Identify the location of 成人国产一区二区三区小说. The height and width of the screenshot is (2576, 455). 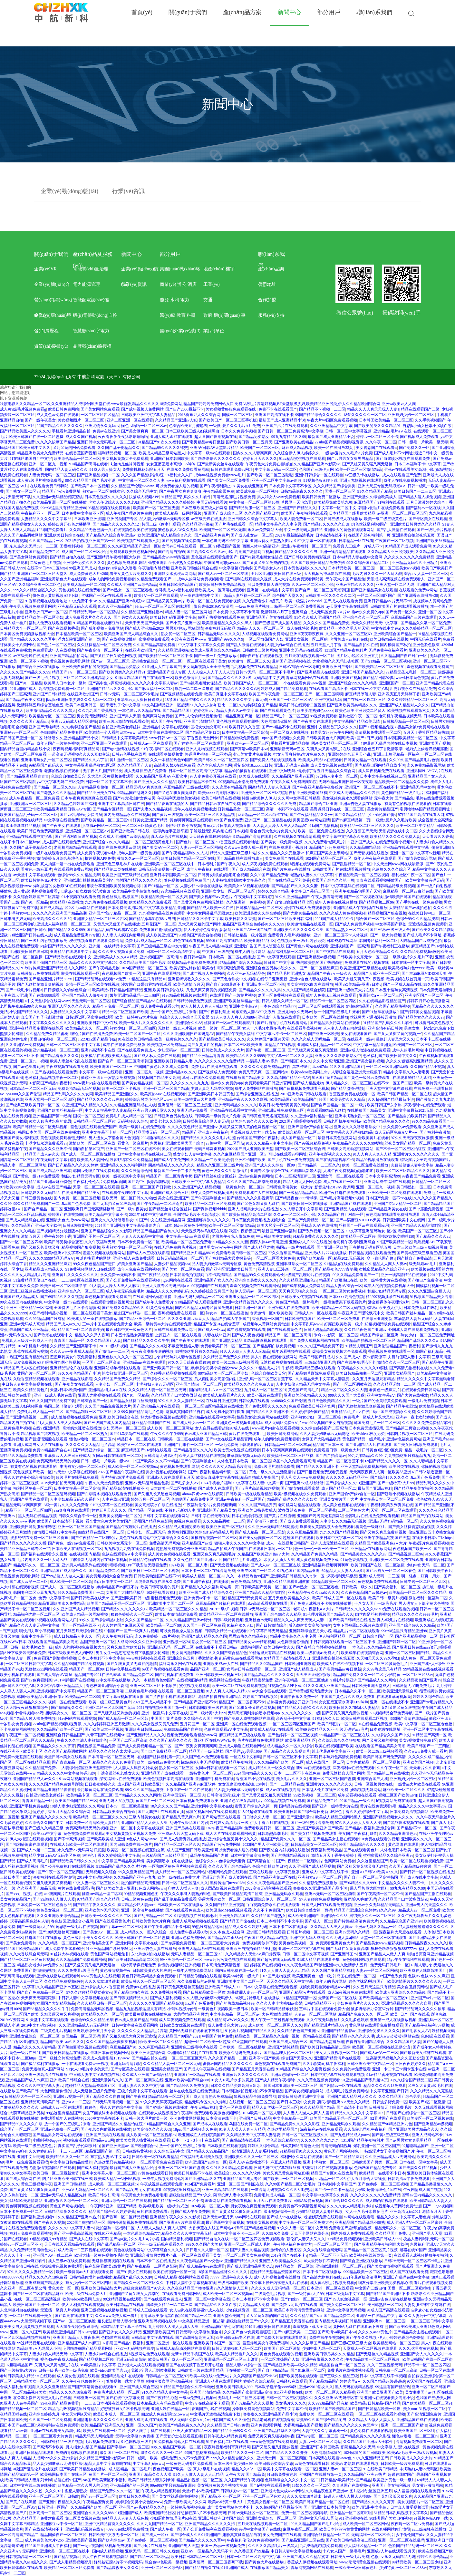
(85, 551).